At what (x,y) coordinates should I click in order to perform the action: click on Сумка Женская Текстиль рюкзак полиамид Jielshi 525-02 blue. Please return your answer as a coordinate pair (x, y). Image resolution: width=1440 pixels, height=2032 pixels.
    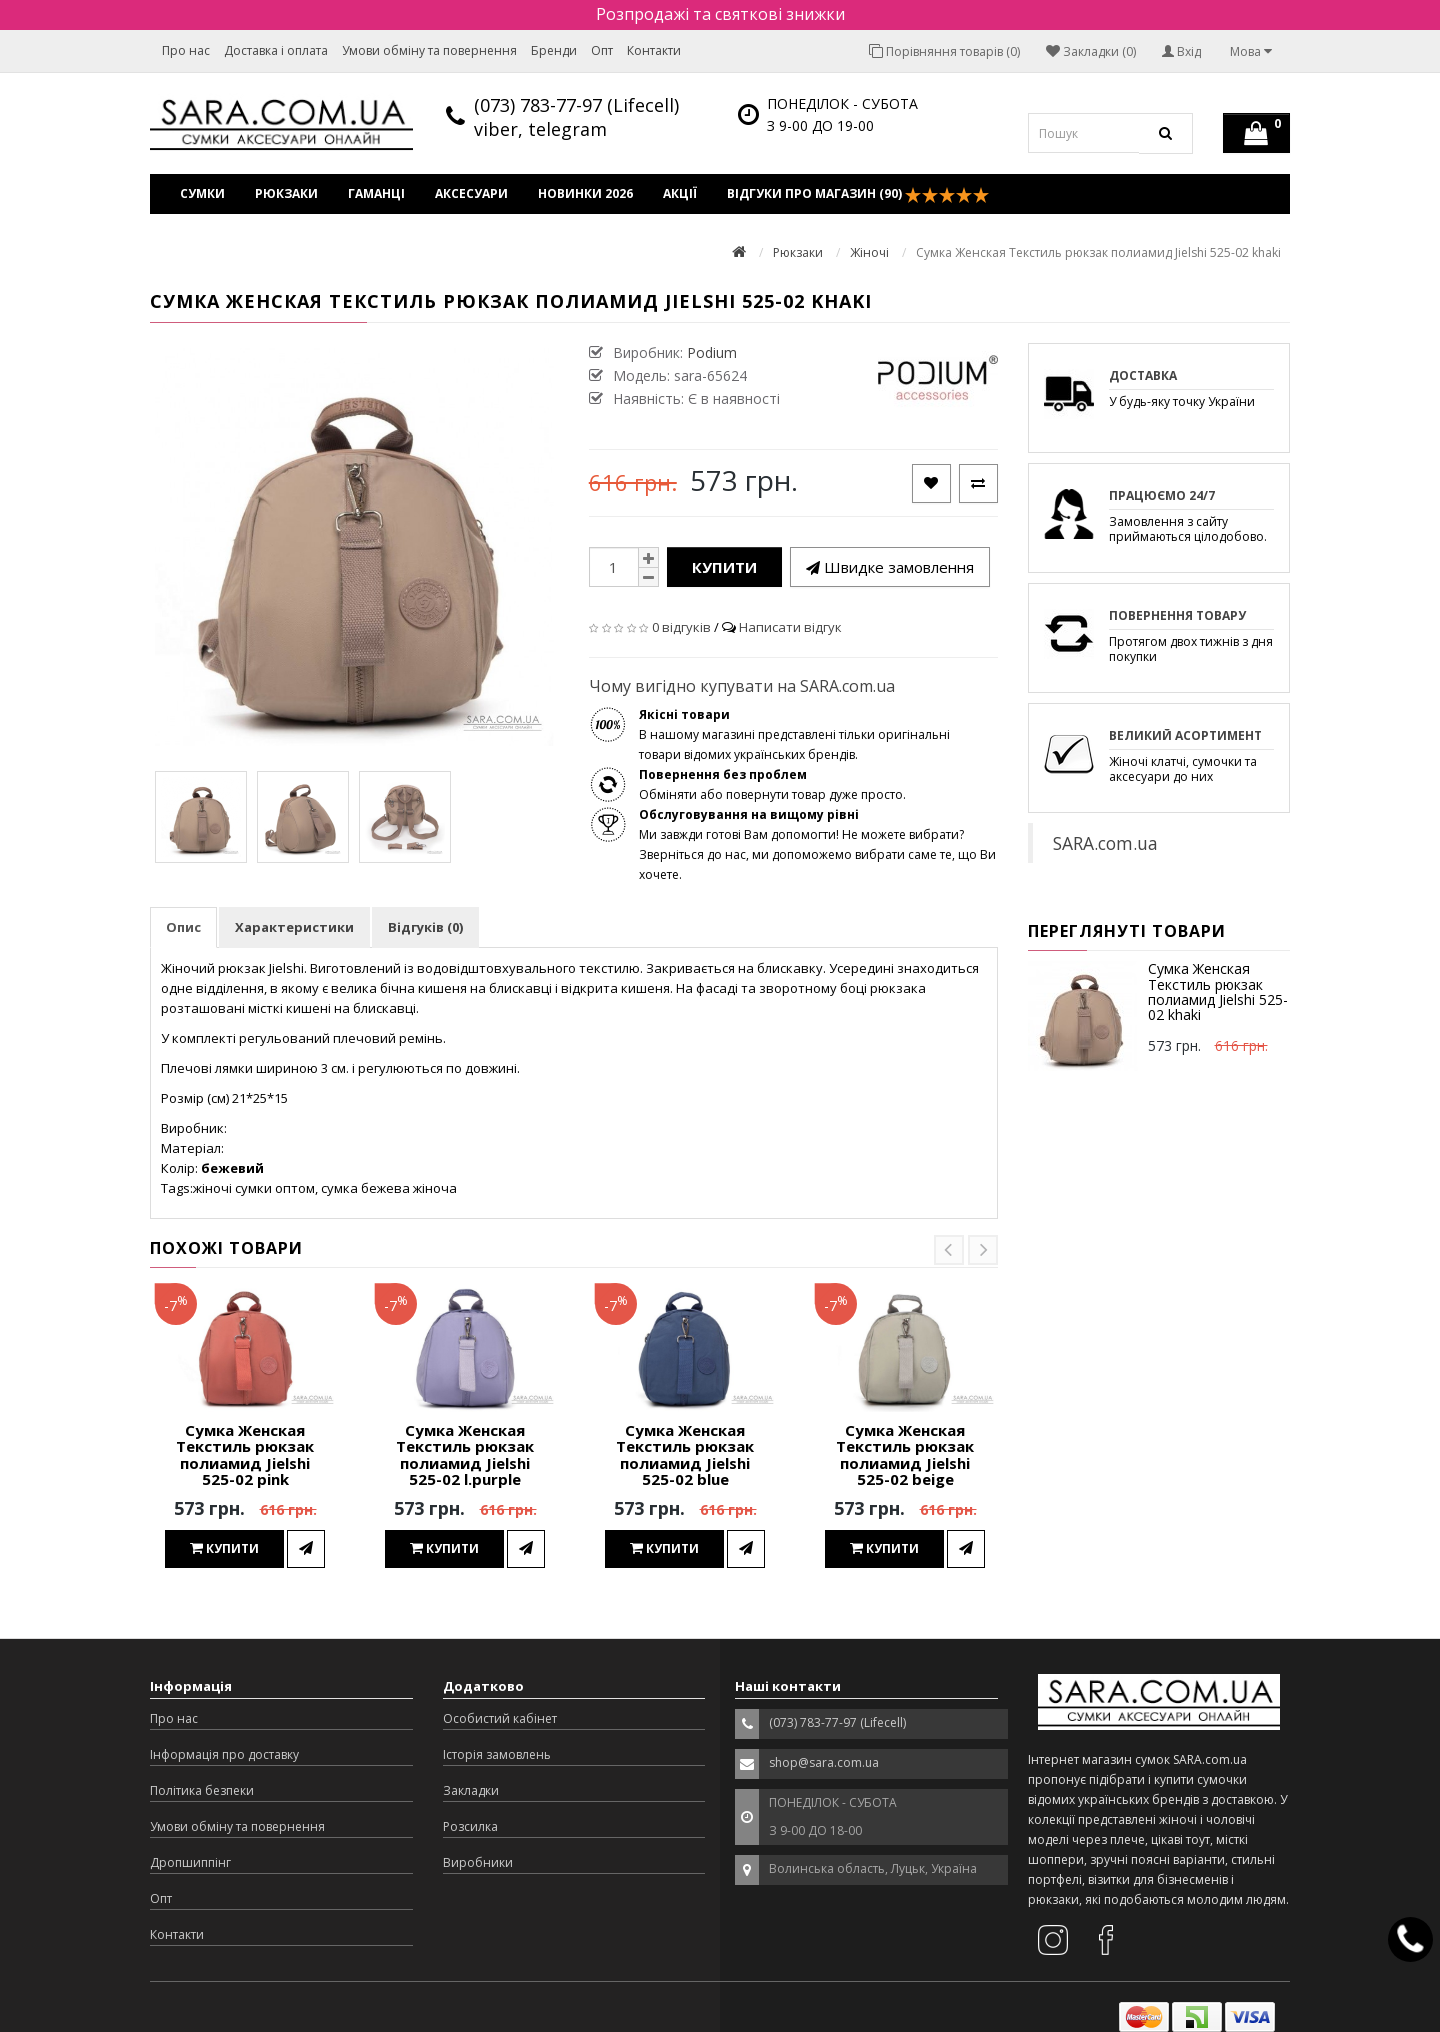
    Looking at the image, I should click on (685, 1455).